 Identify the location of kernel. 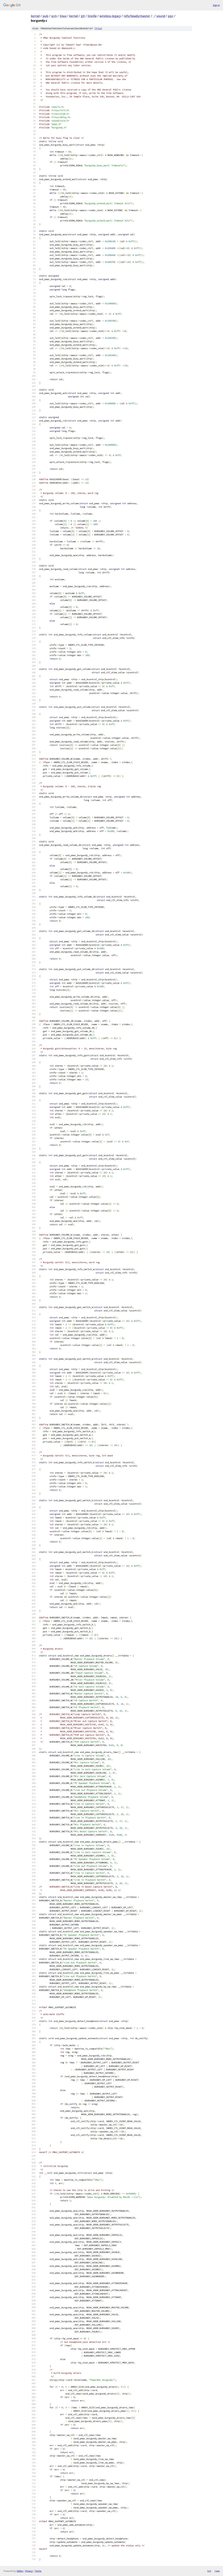
(35, 16).